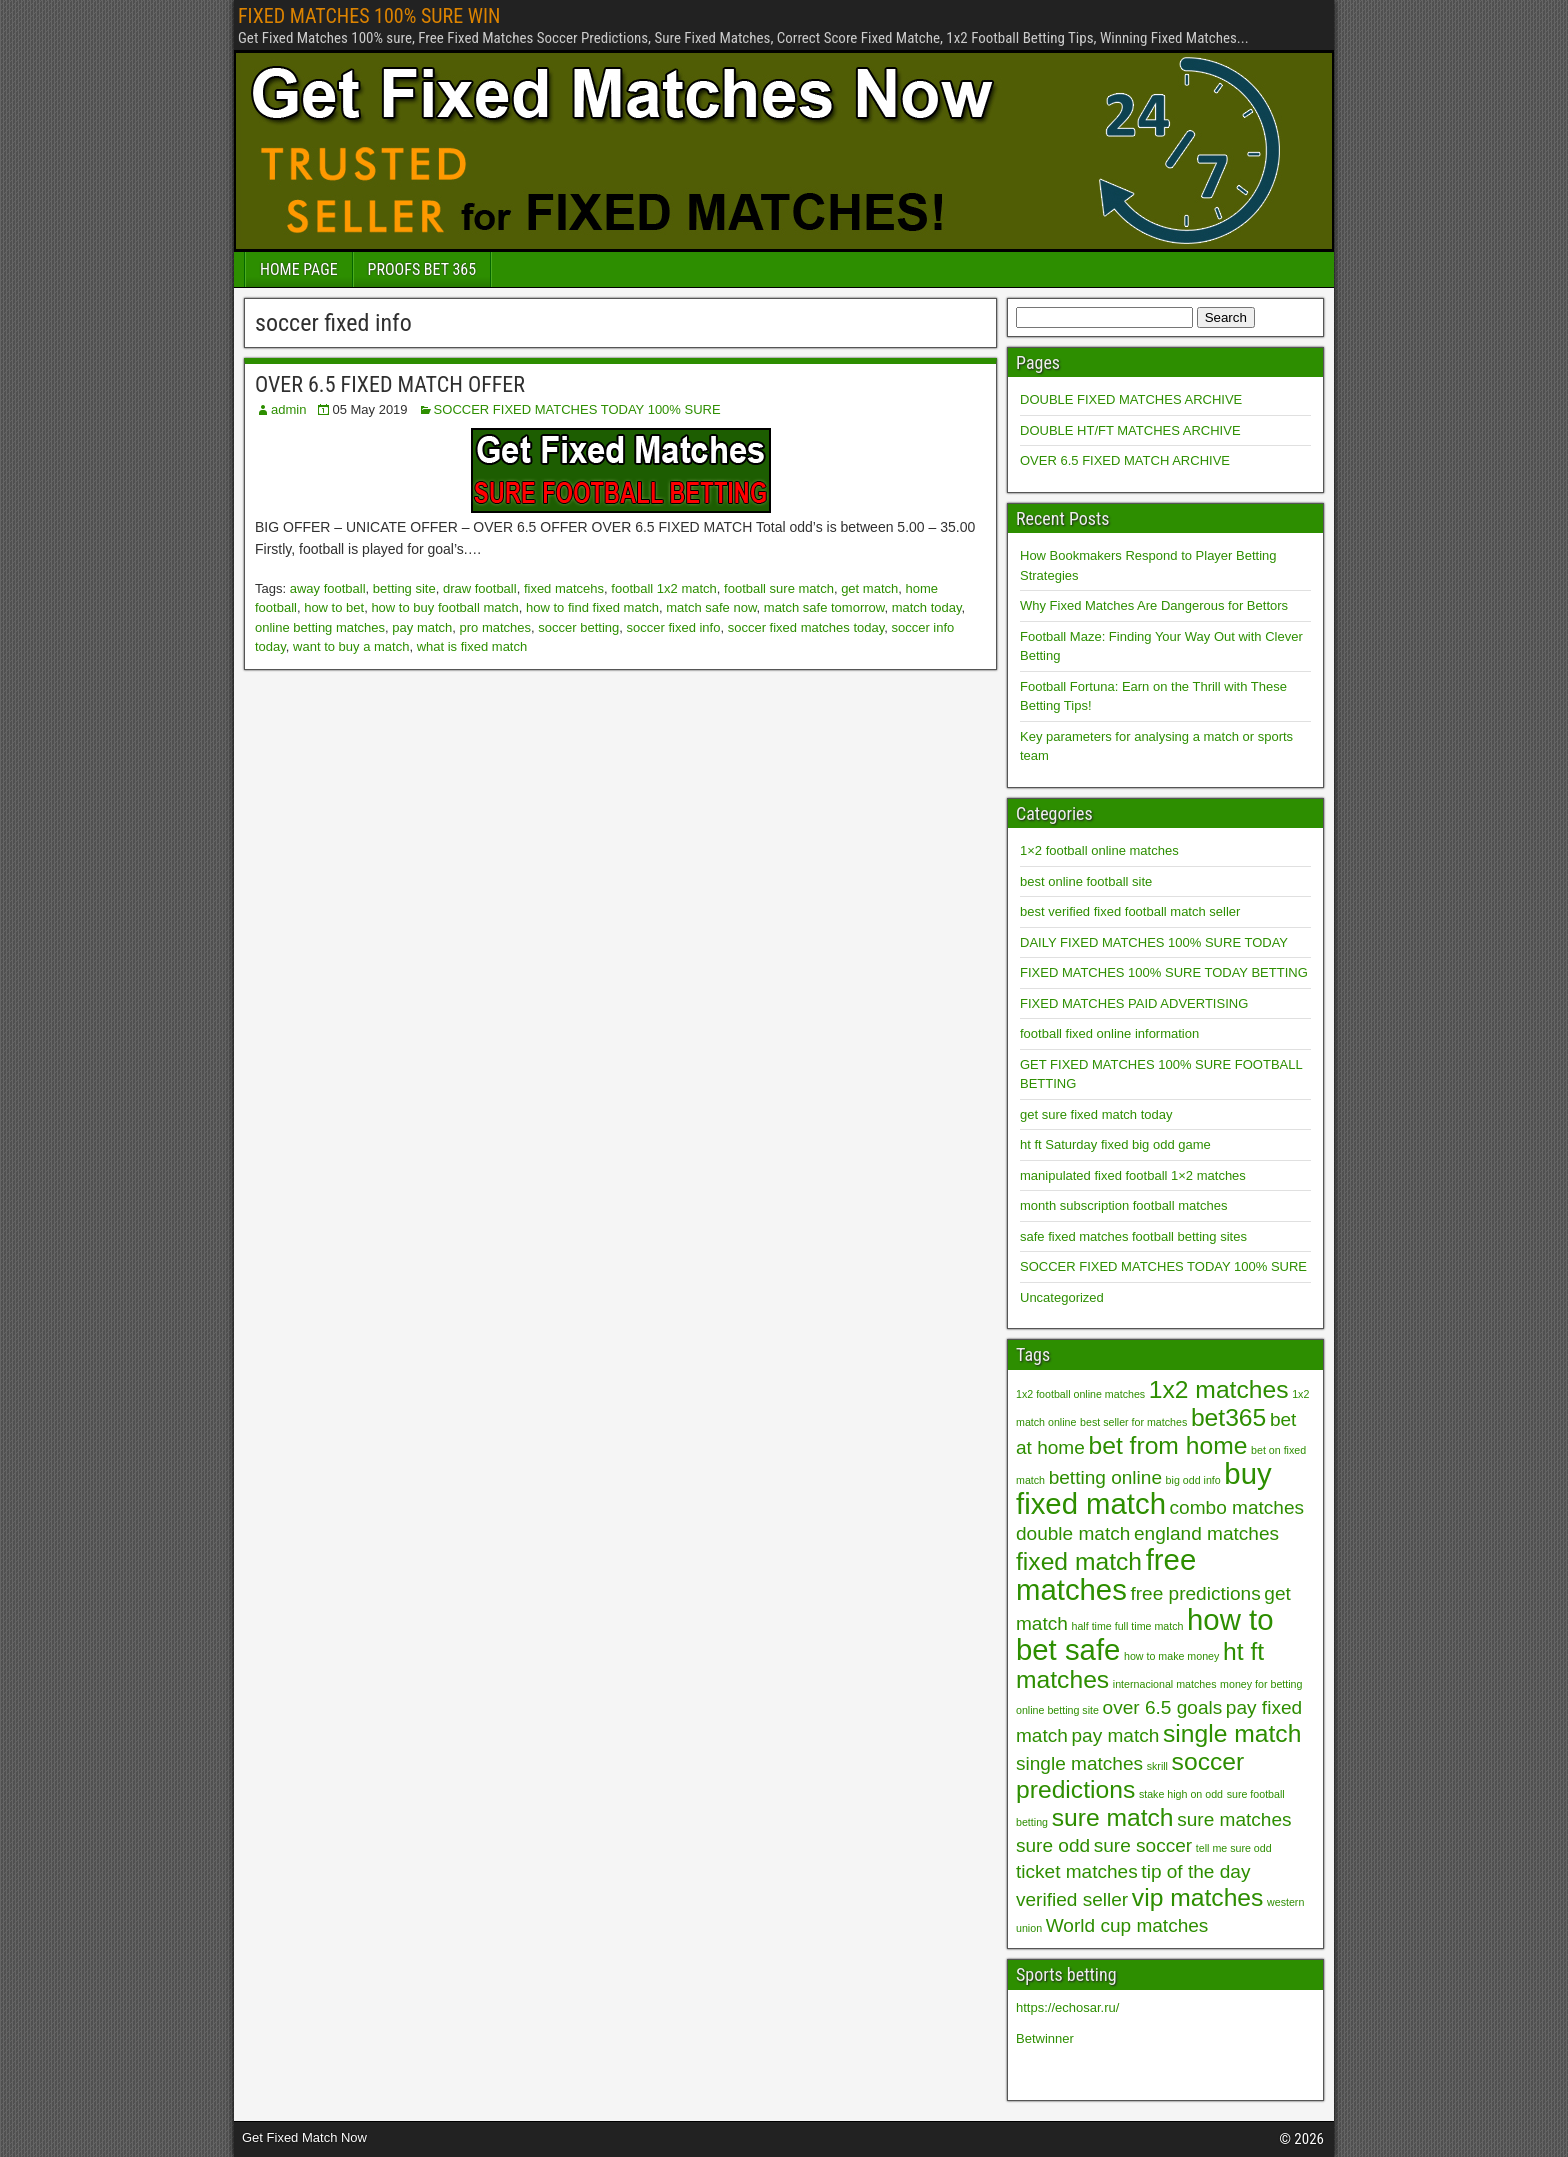 Image resolution: width=1568 pixels, height=2157 pixels. I want to click on money for betting [money for betting (1 item)], so click(1261, 1684).